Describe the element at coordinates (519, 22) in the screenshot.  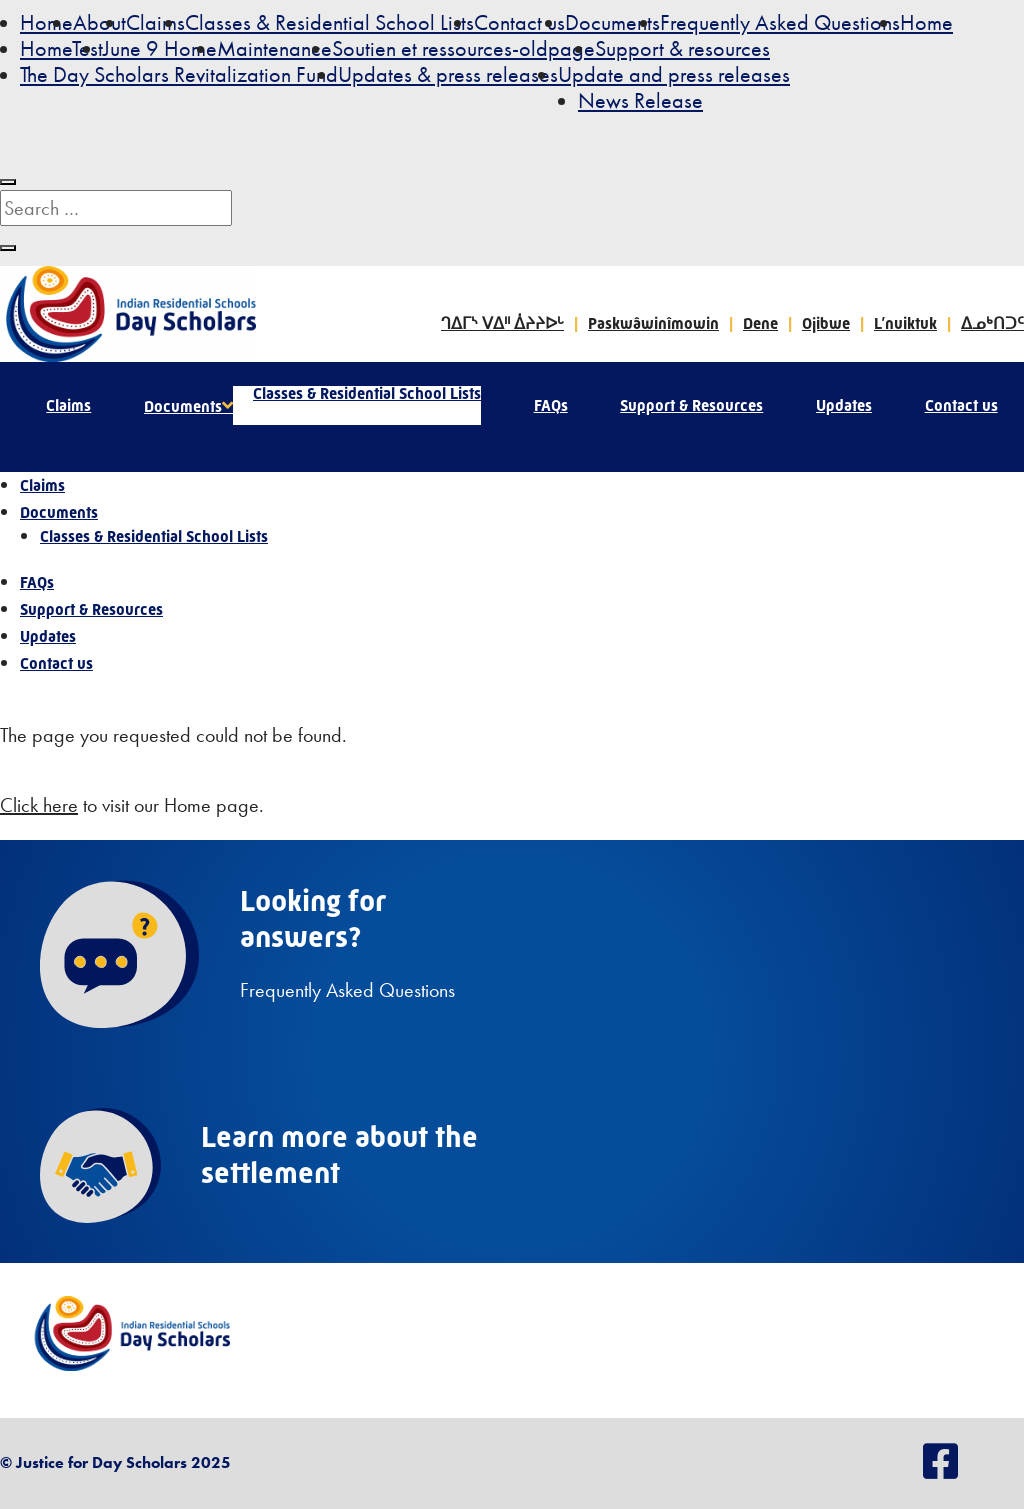
I see `Contact us` at that location.